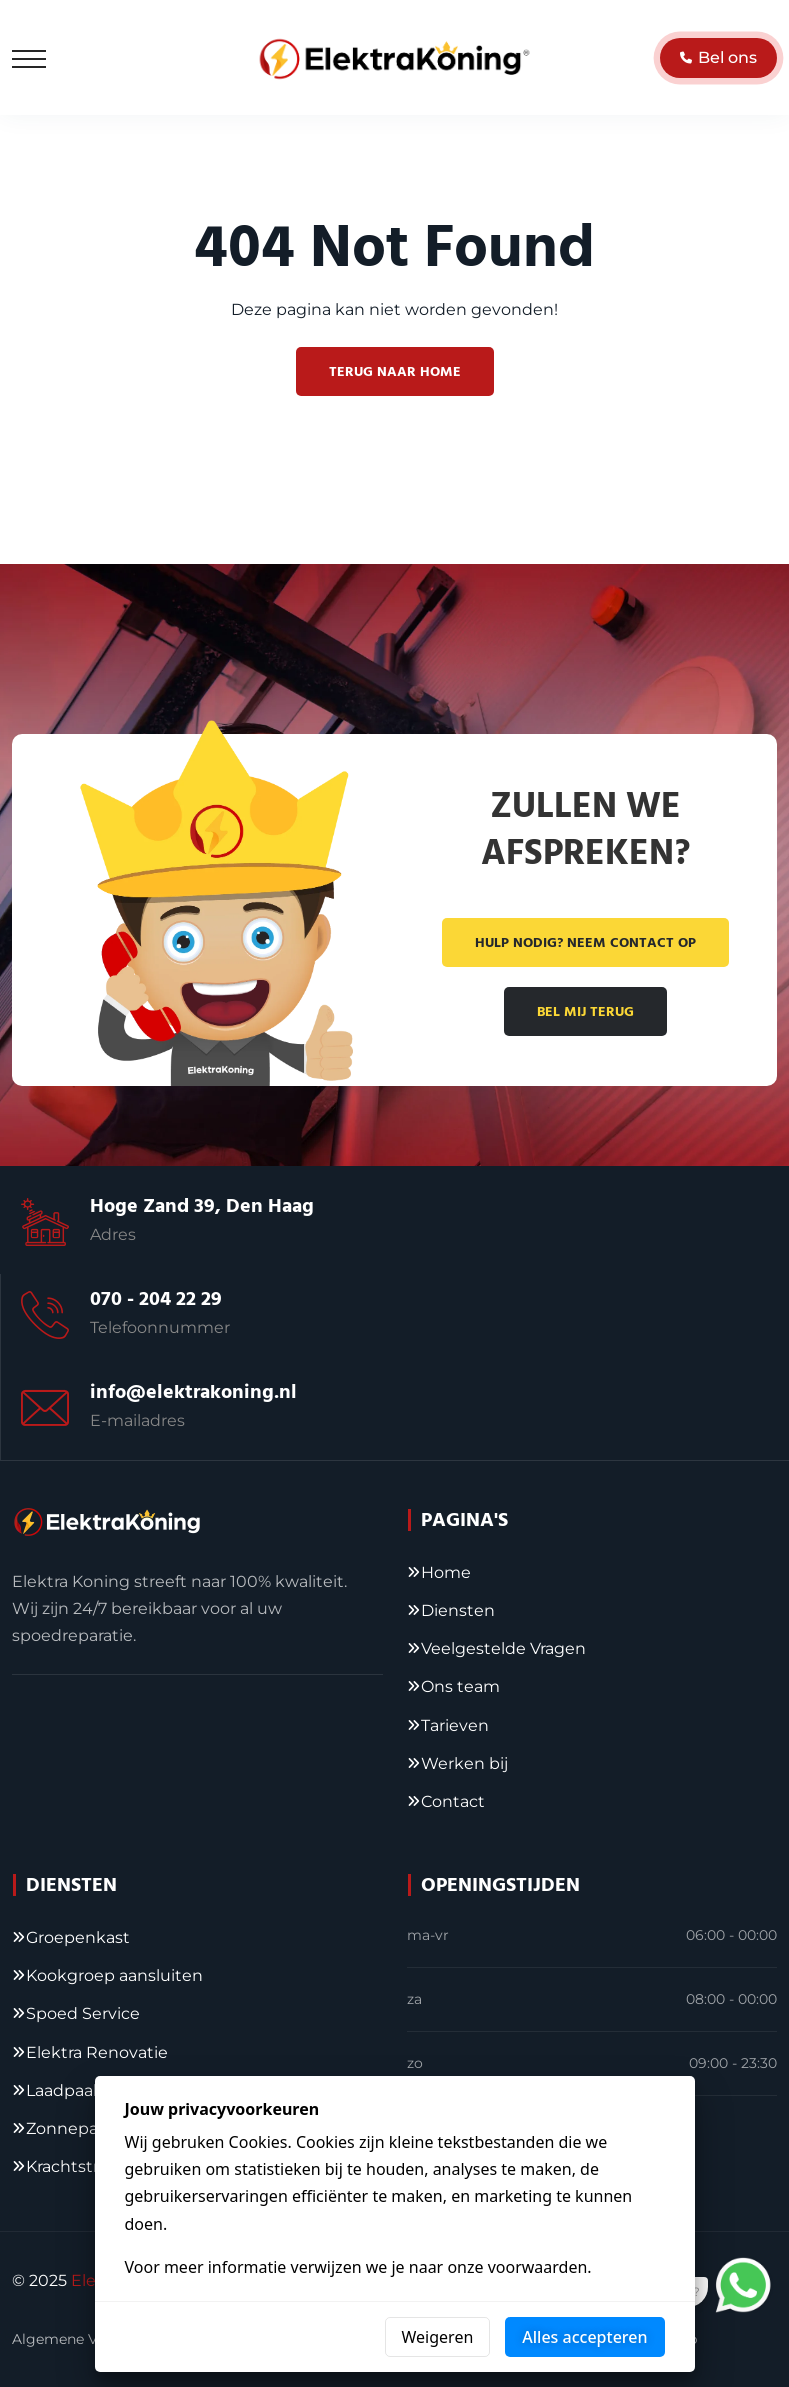  Describe the element at coordinates (114, 1975) in the screenshot. I see `Kookgroep aansluiten` at that location.